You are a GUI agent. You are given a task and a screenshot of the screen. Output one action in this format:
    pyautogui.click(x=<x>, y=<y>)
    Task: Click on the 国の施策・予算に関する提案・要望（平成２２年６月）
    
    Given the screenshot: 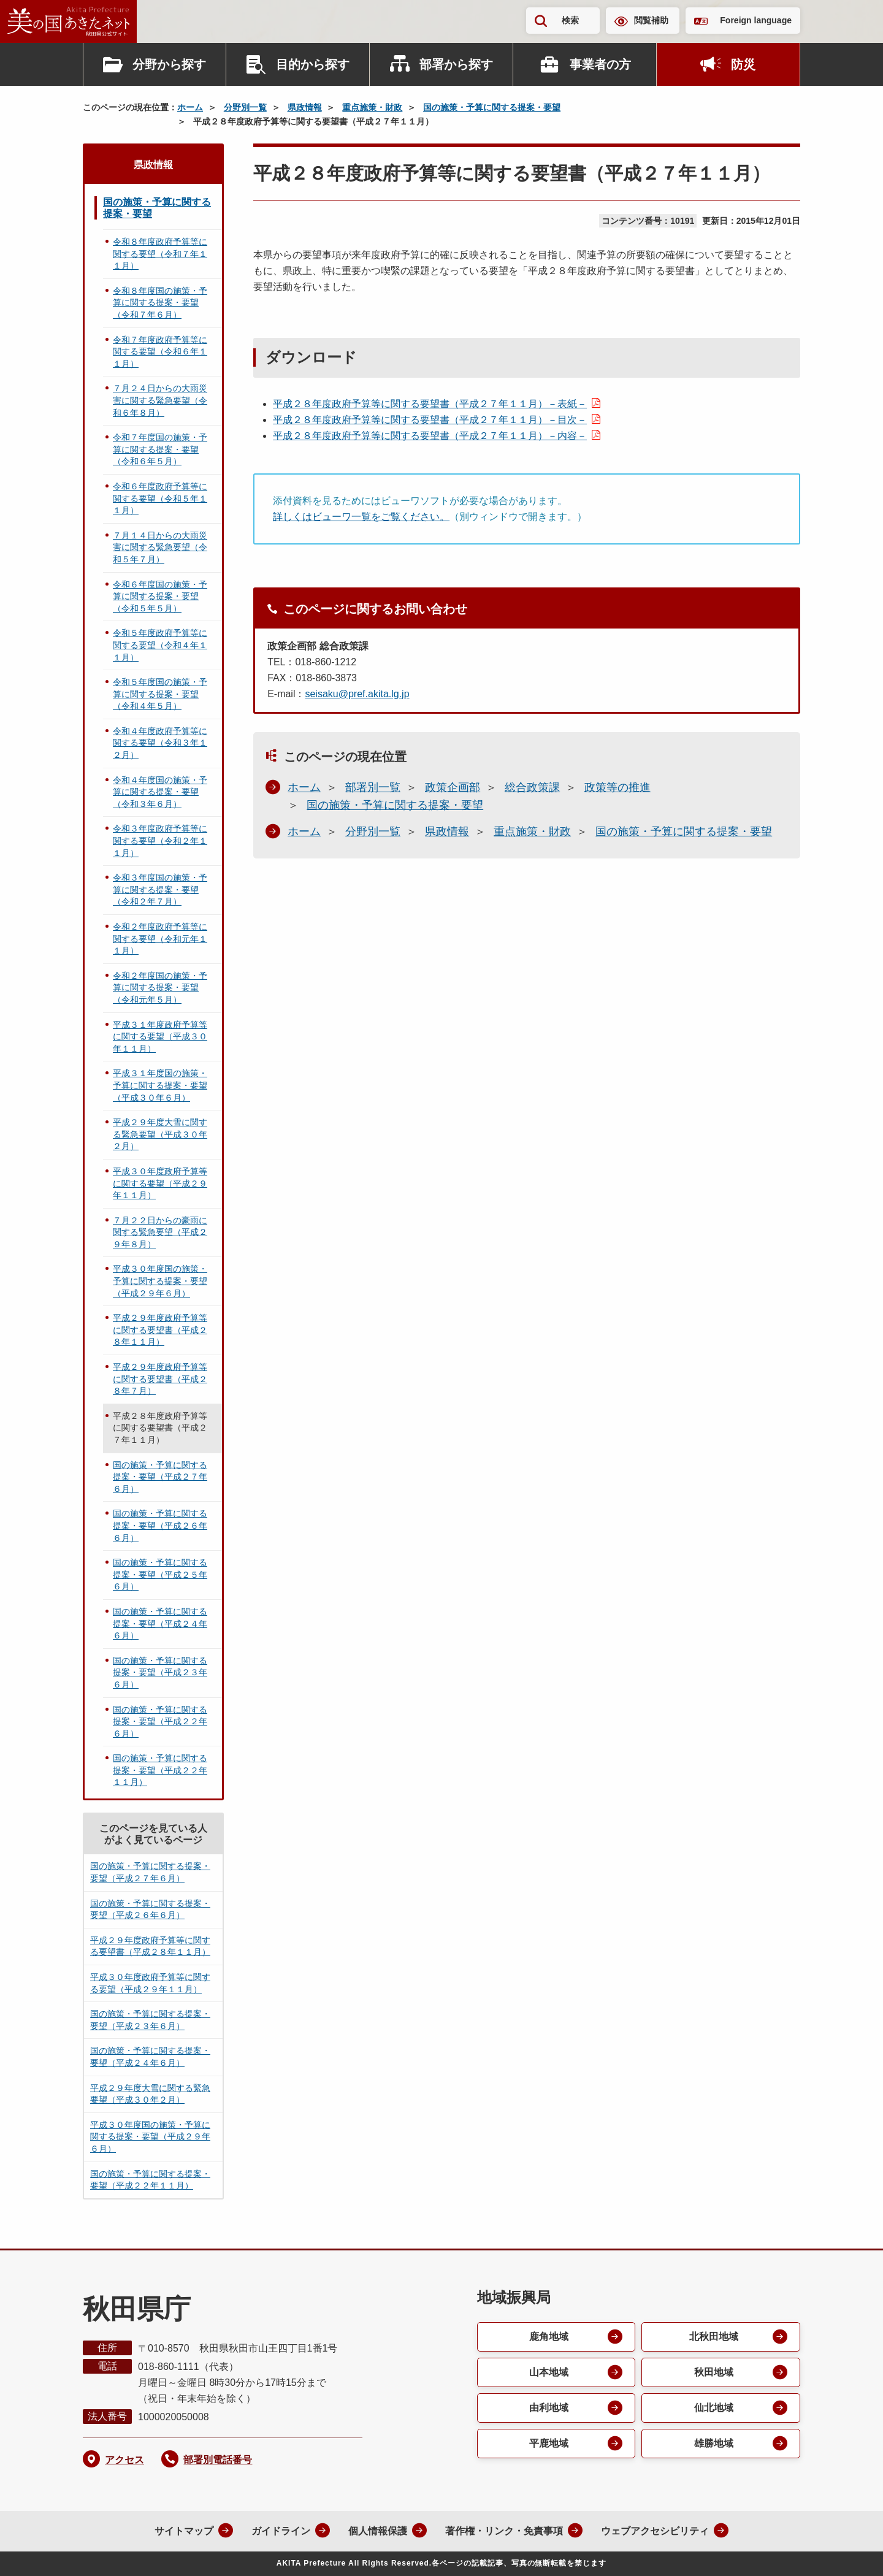 What is the action you would take?
    pyautogui.click(x=160, y=1721)
    